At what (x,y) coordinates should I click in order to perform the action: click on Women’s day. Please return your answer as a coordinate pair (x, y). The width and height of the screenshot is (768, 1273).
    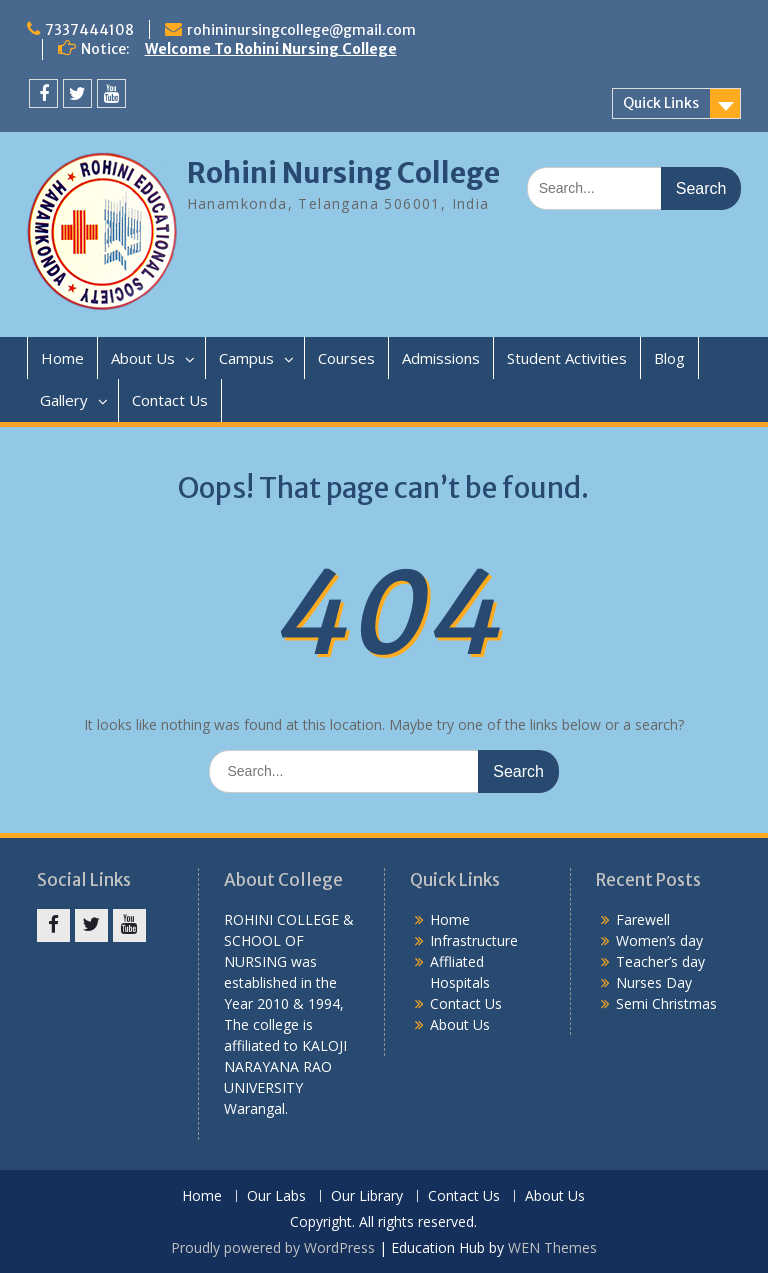
    Looking at the image, I should click on (659, 940).